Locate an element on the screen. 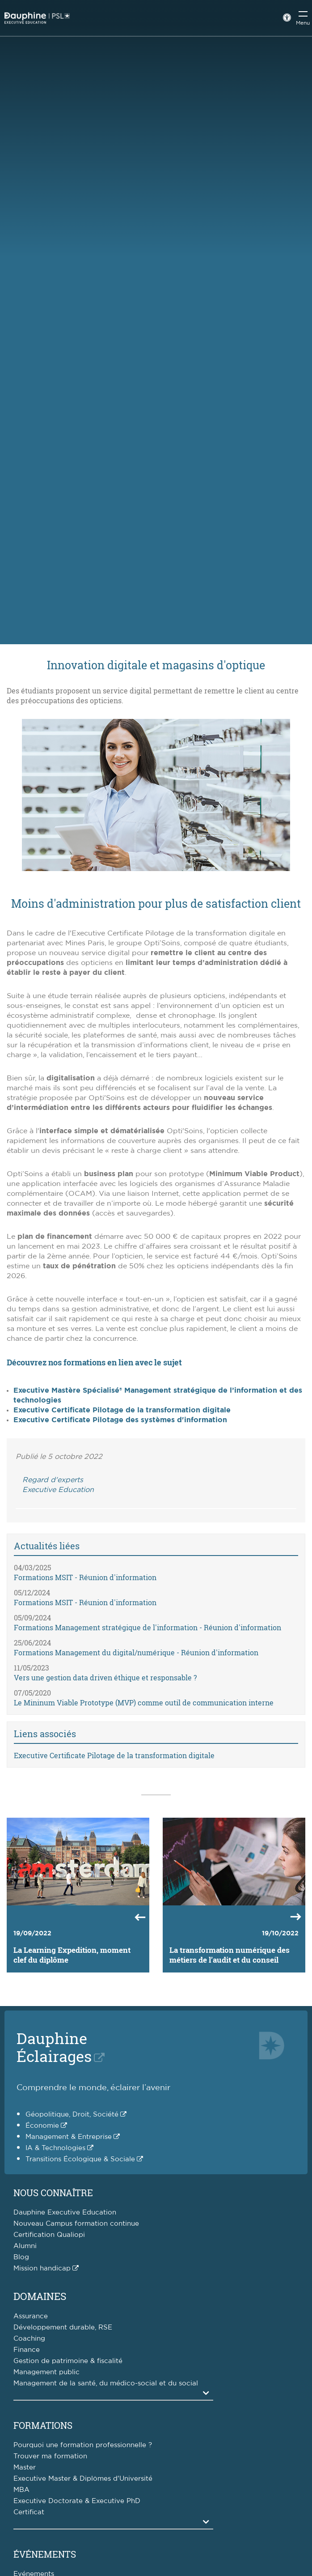 Image resolution: width=312 pixels, height=2576 pixels. Master is located at coordinates (24, 2467).